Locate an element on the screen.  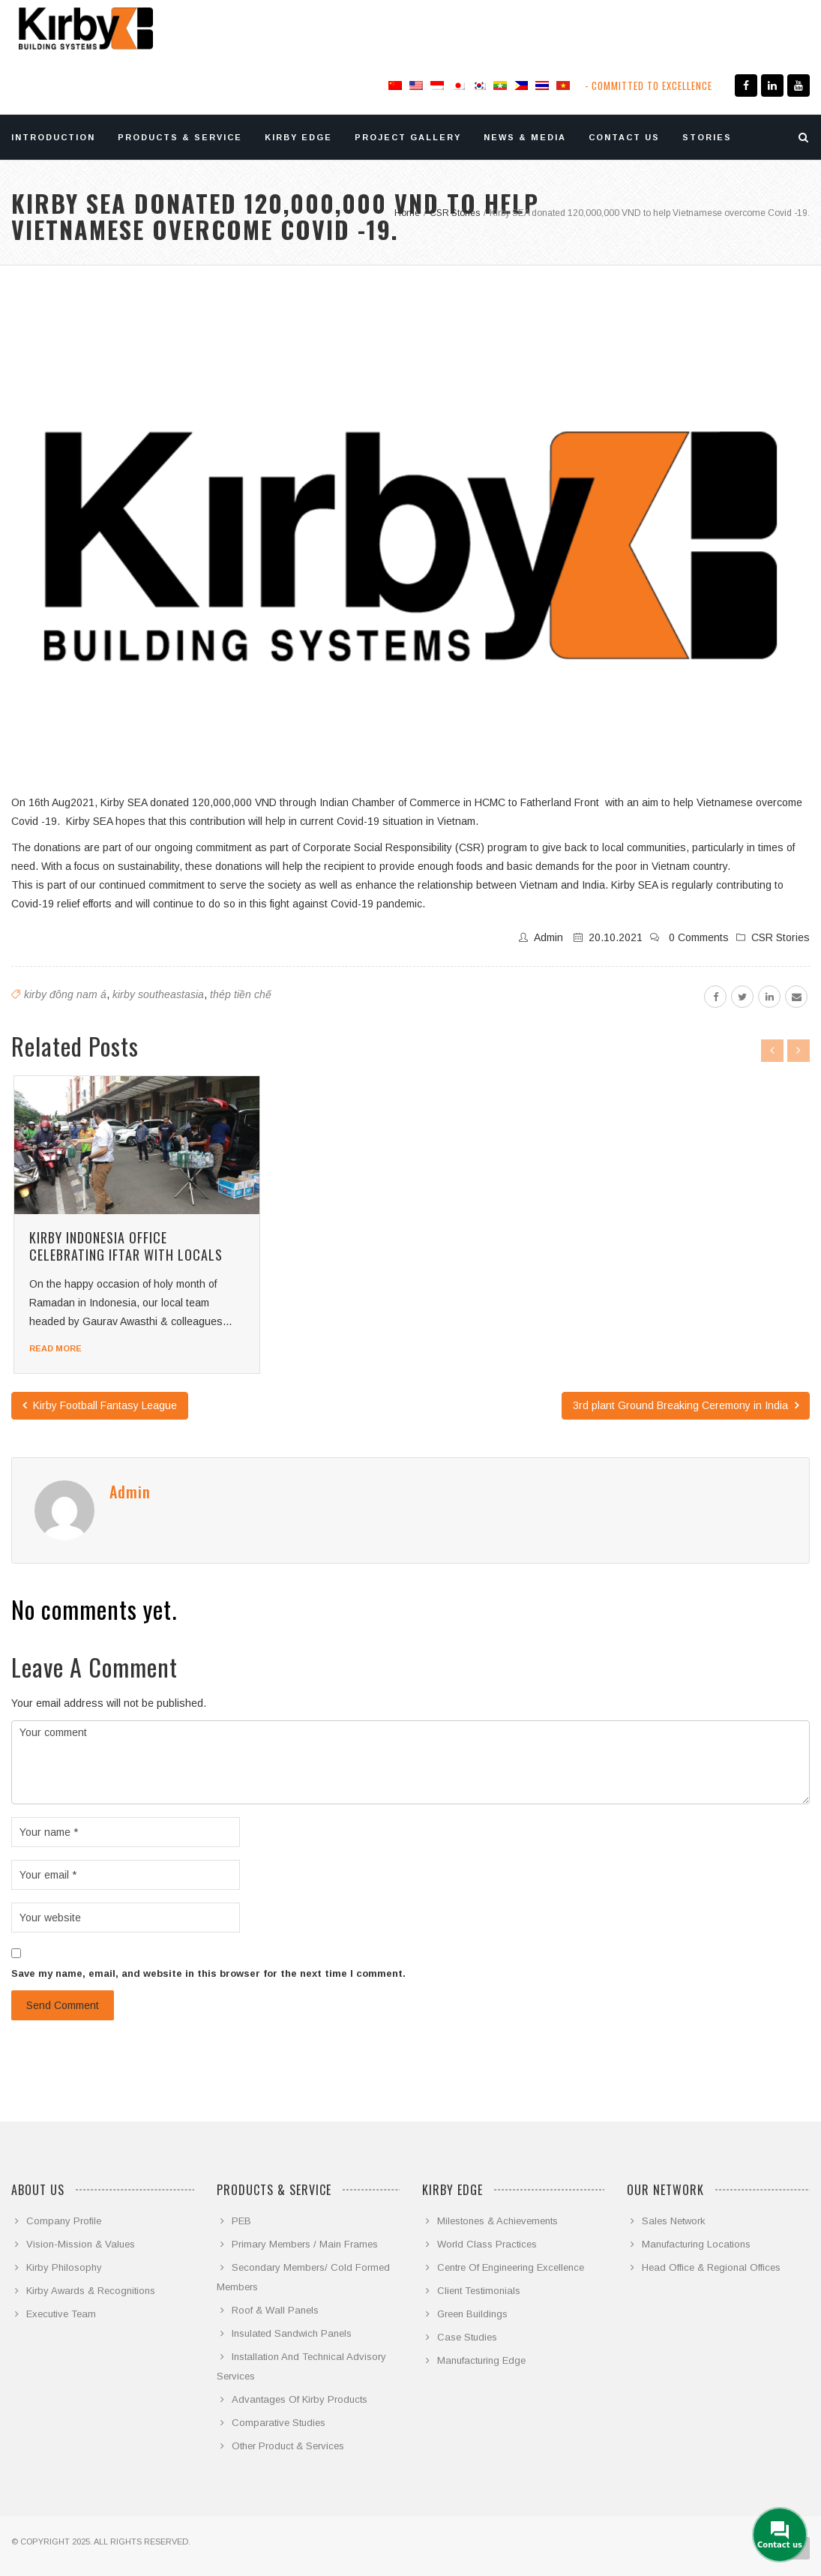
Client Testimonials is located at coordinates (478, 2290).